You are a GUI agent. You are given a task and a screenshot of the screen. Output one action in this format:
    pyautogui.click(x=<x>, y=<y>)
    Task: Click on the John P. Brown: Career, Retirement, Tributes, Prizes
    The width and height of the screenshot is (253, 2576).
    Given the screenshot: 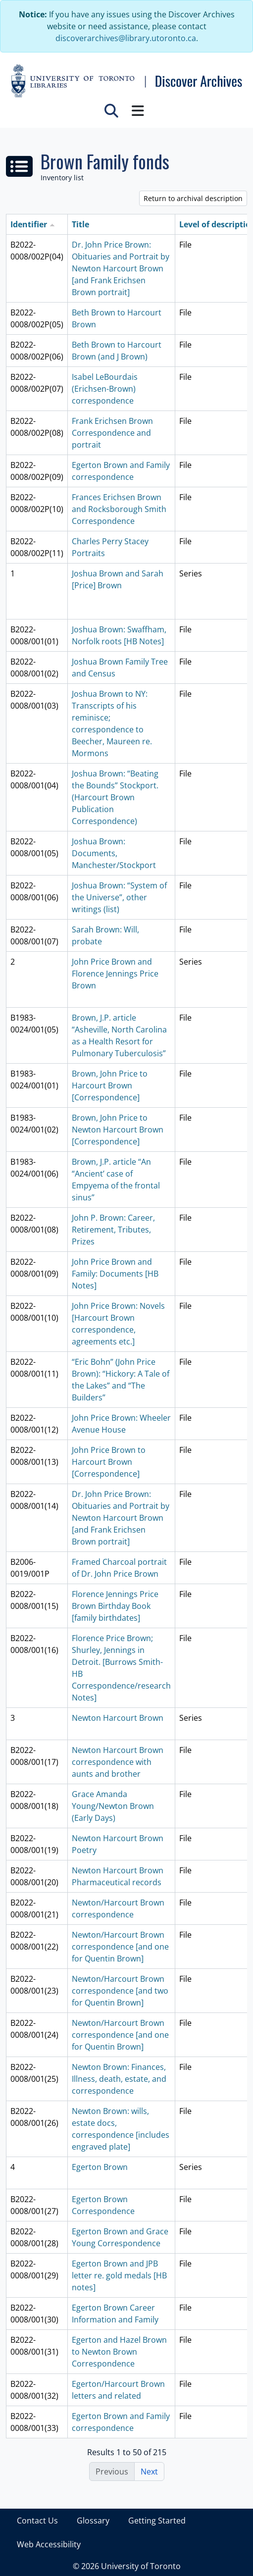 What is the action you would take?
    pyautogui.click(x=113, y=1229)
    